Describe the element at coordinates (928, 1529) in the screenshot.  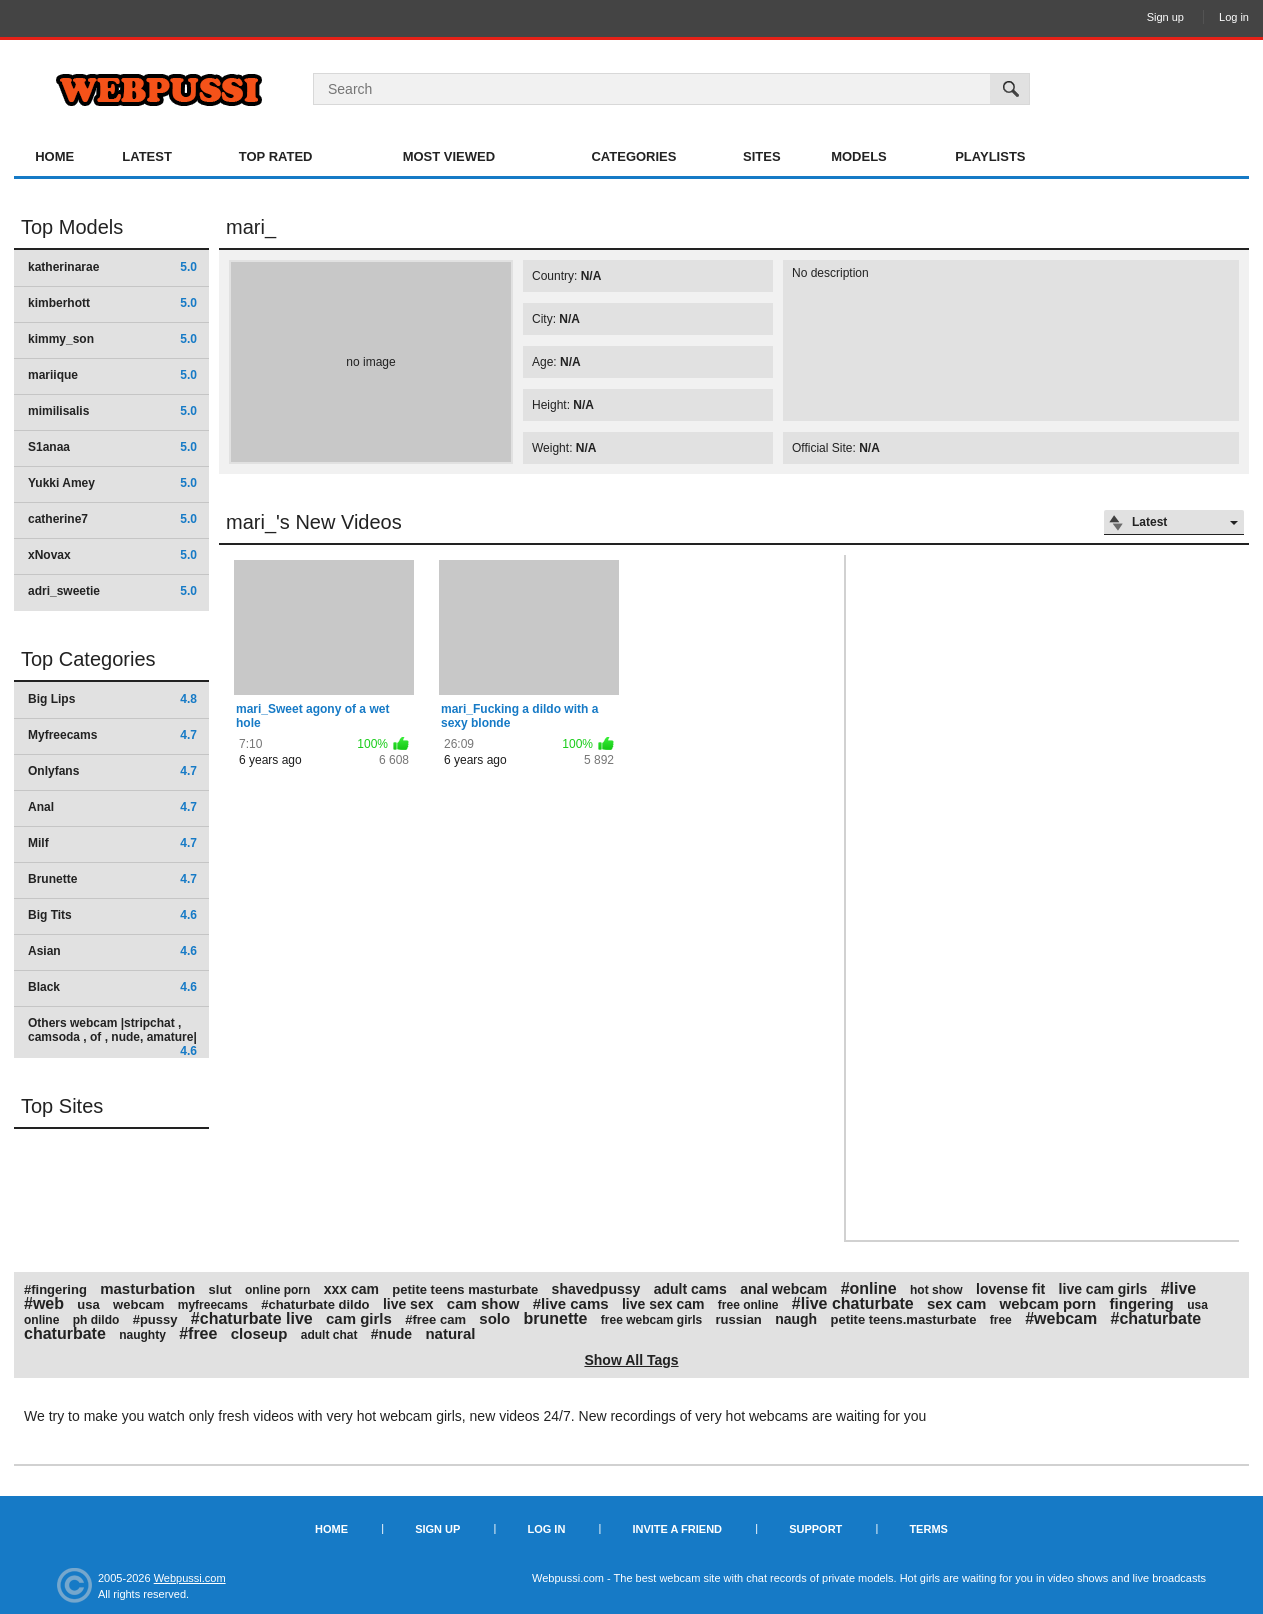
I see `Terms` at that location.